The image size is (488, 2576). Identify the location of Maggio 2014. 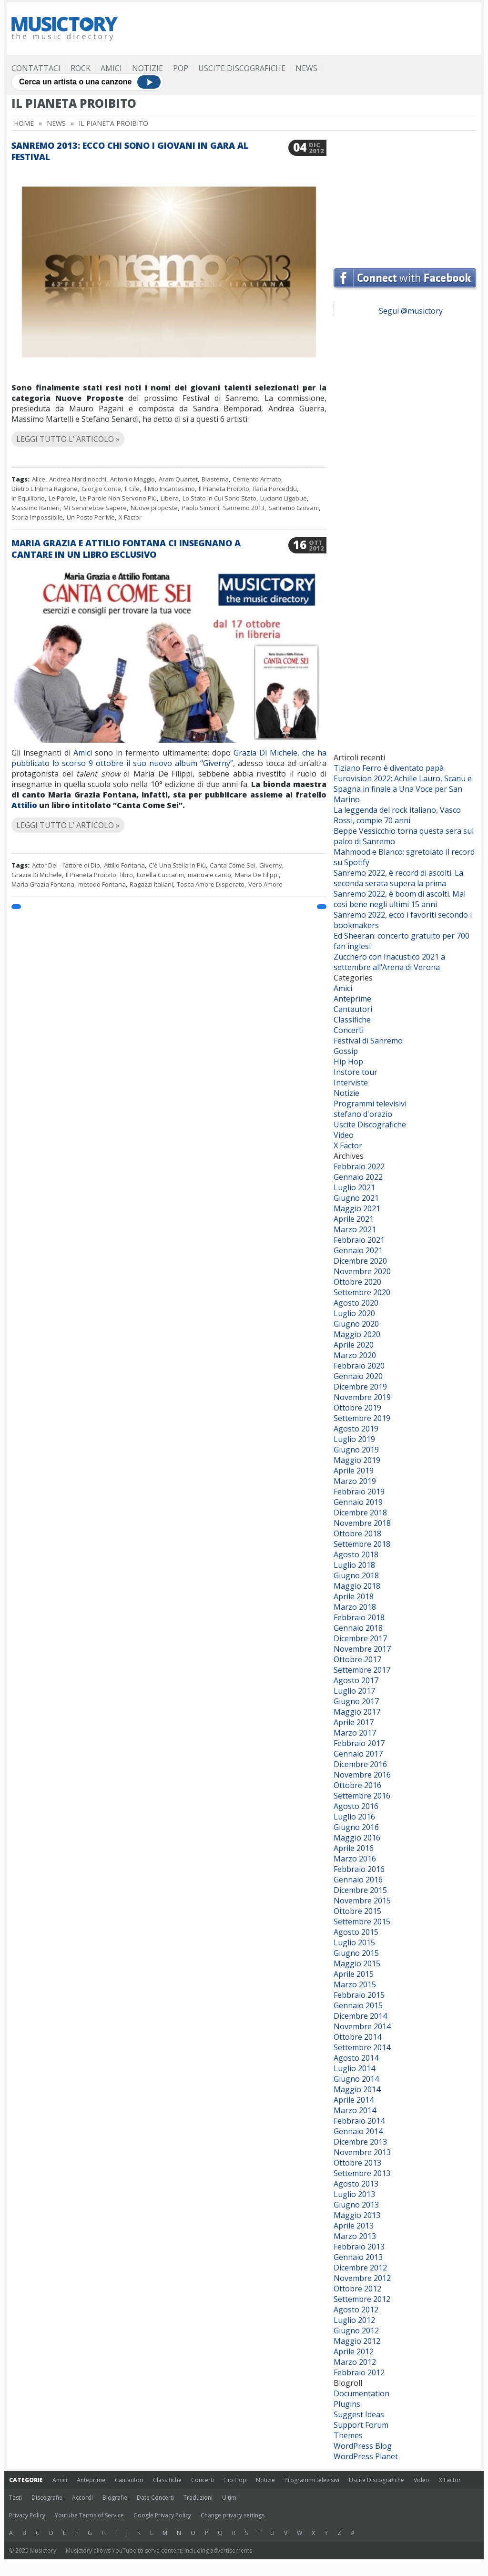
(357, 2089).